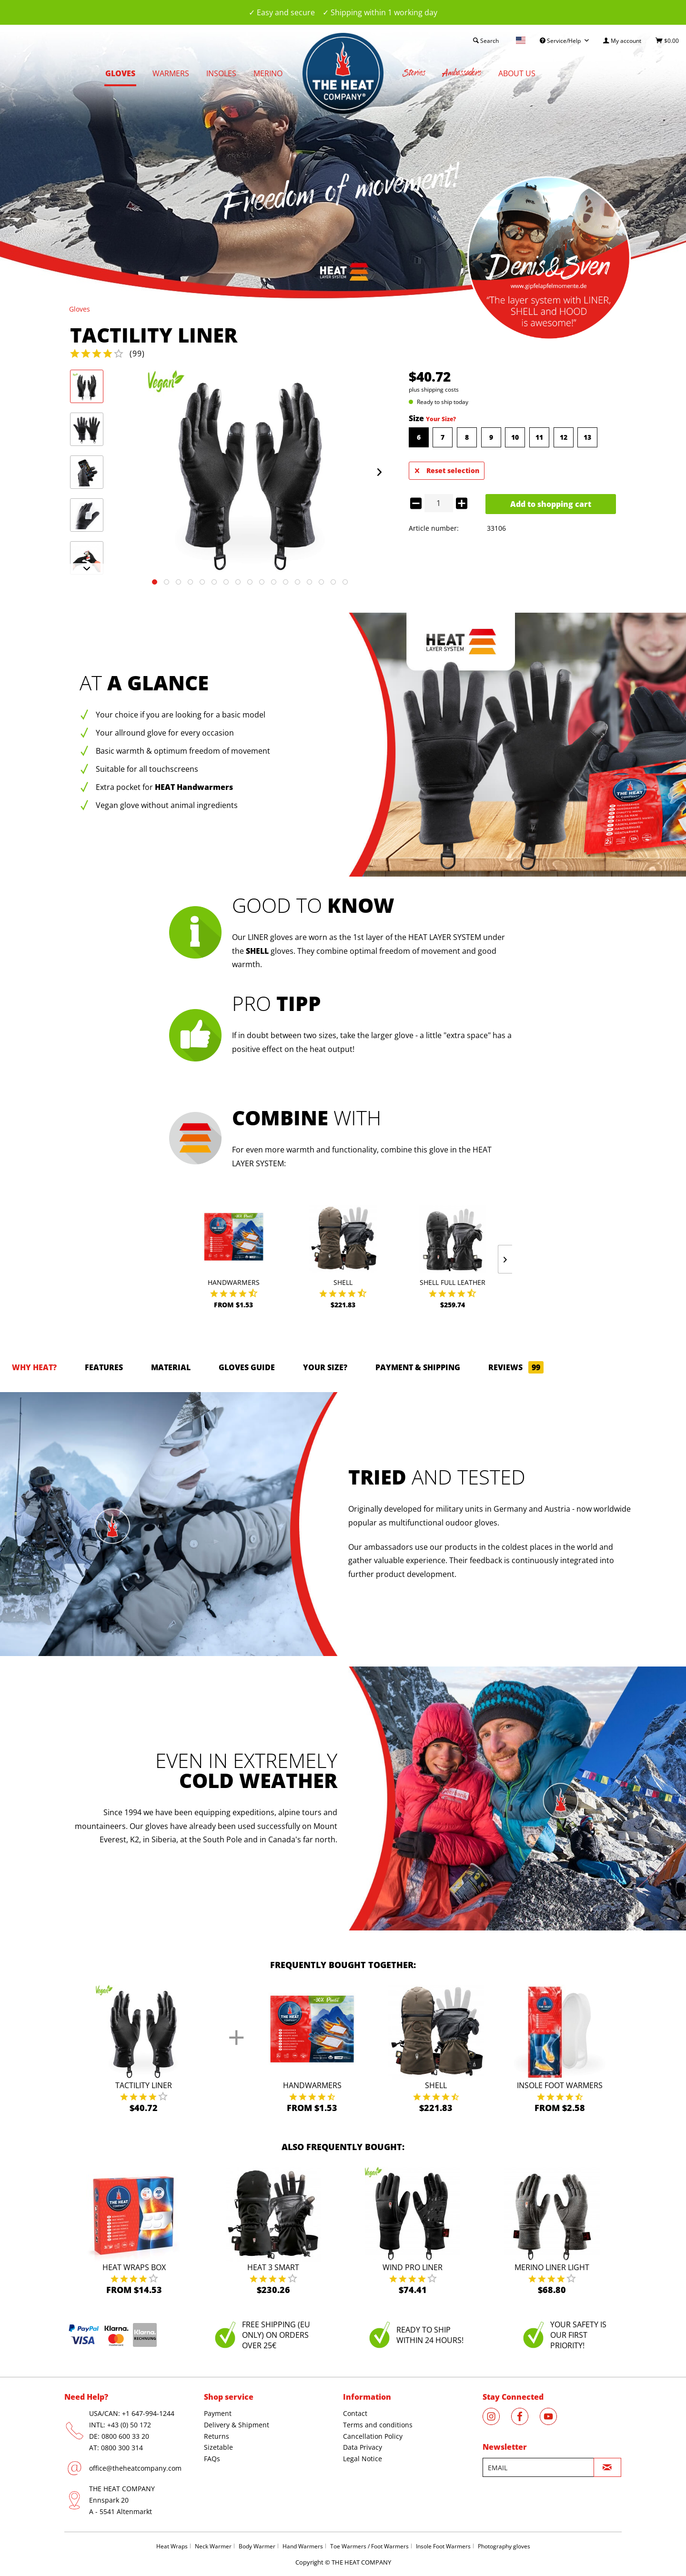  Describe the element at coordinates (234, 1282) in the screenshot. I see `Handwarmers` at that location.